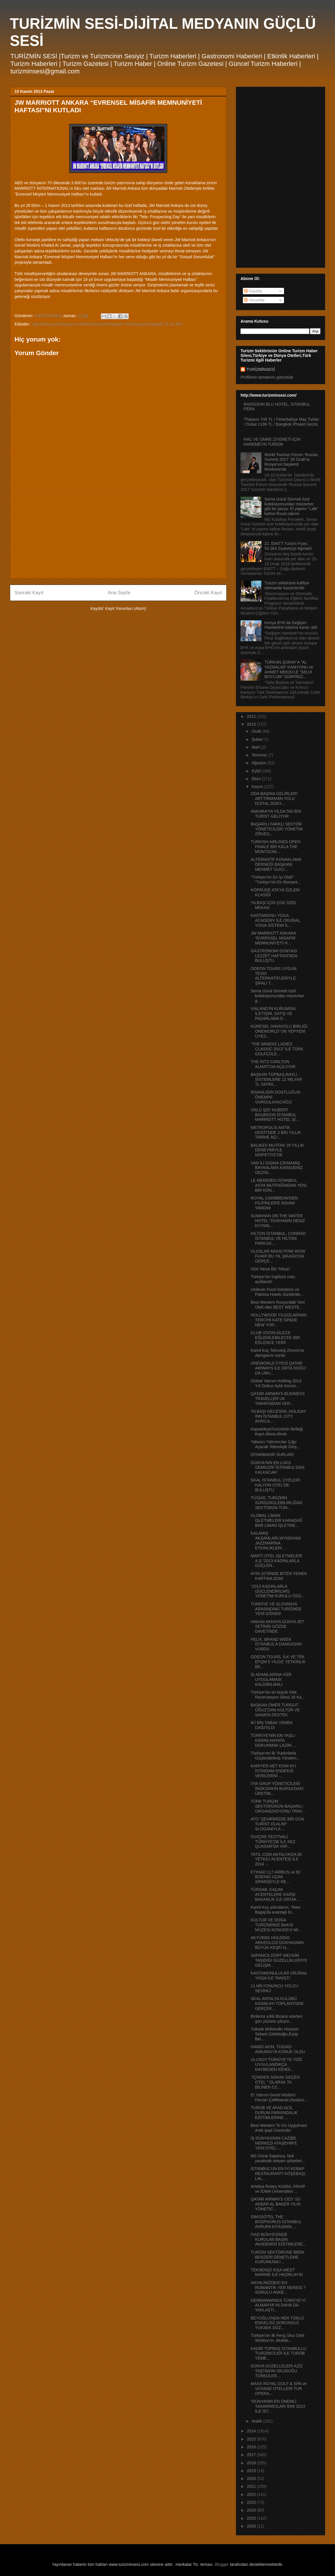 This screenshot has width=335, height=2576. I want to click on TÜRKİYE VE SLOVANYA ARASINDAKİ TURİZMDE YENİ DÖNEM, so click(276, 1609).